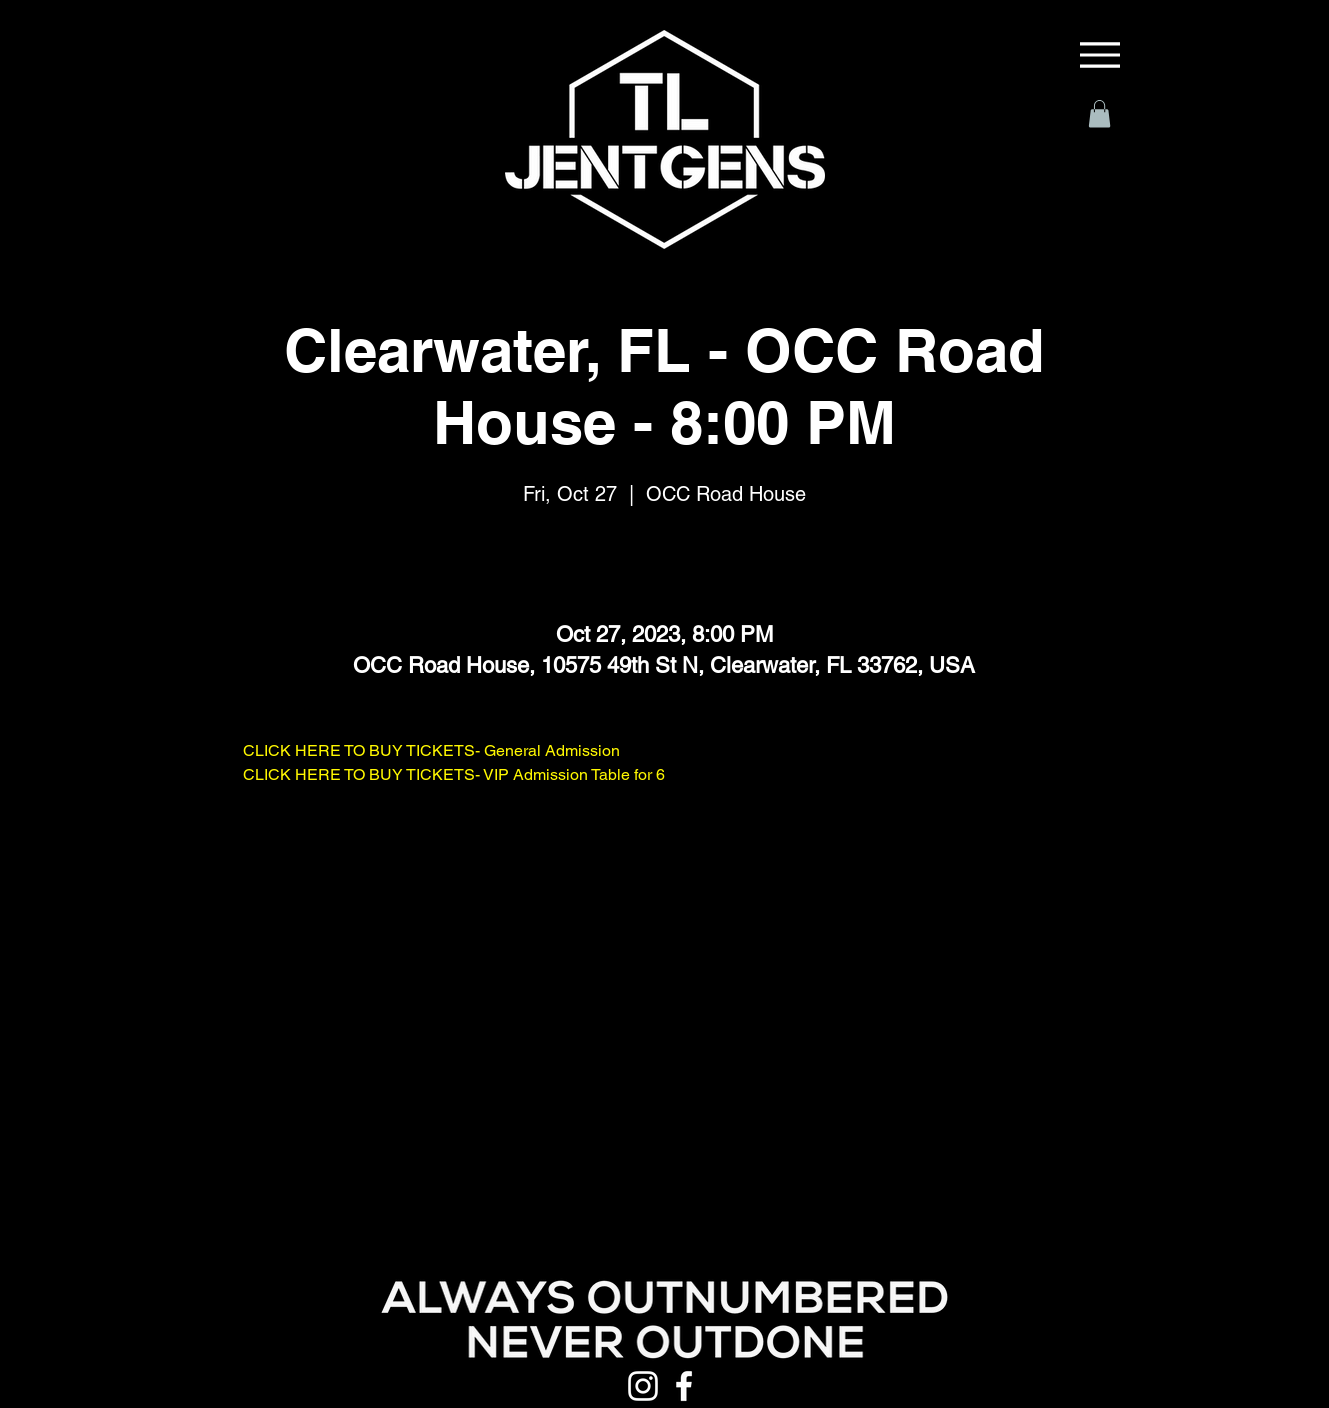  I want to click on [Instagram], so click(643, 1386).